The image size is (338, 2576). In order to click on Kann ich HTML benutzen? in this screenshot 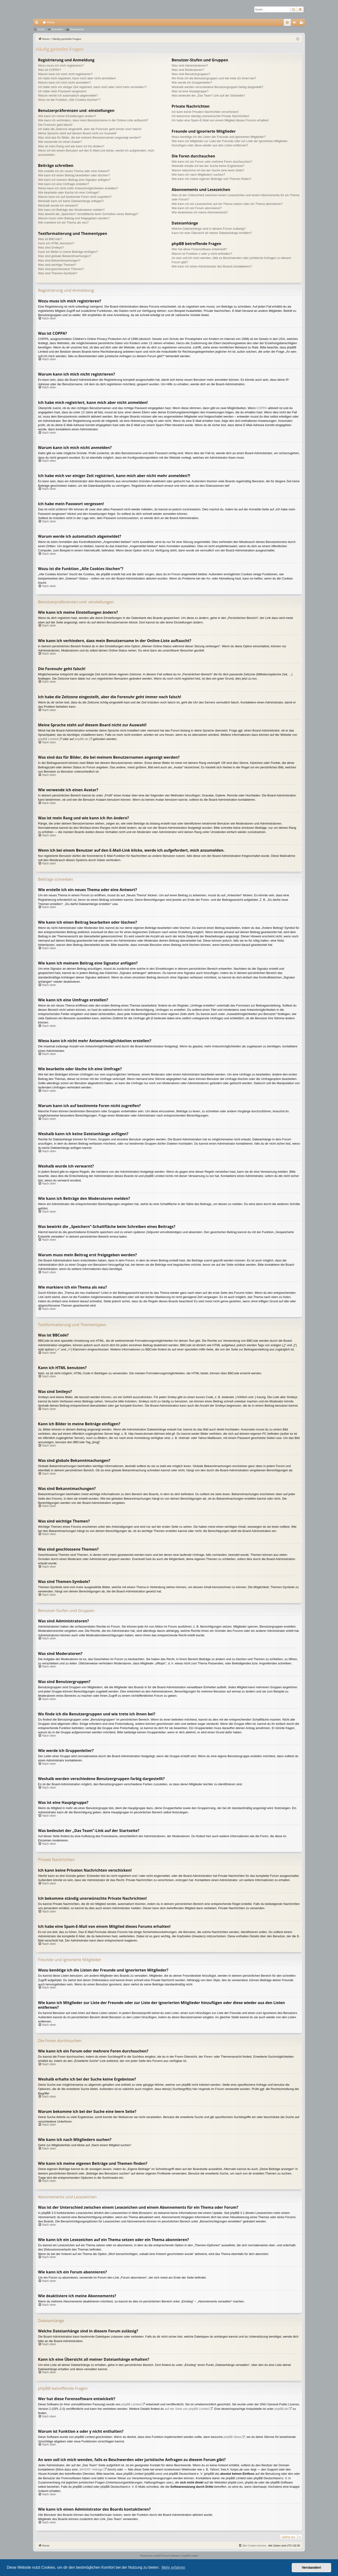, I will do `click(56, 243)`.